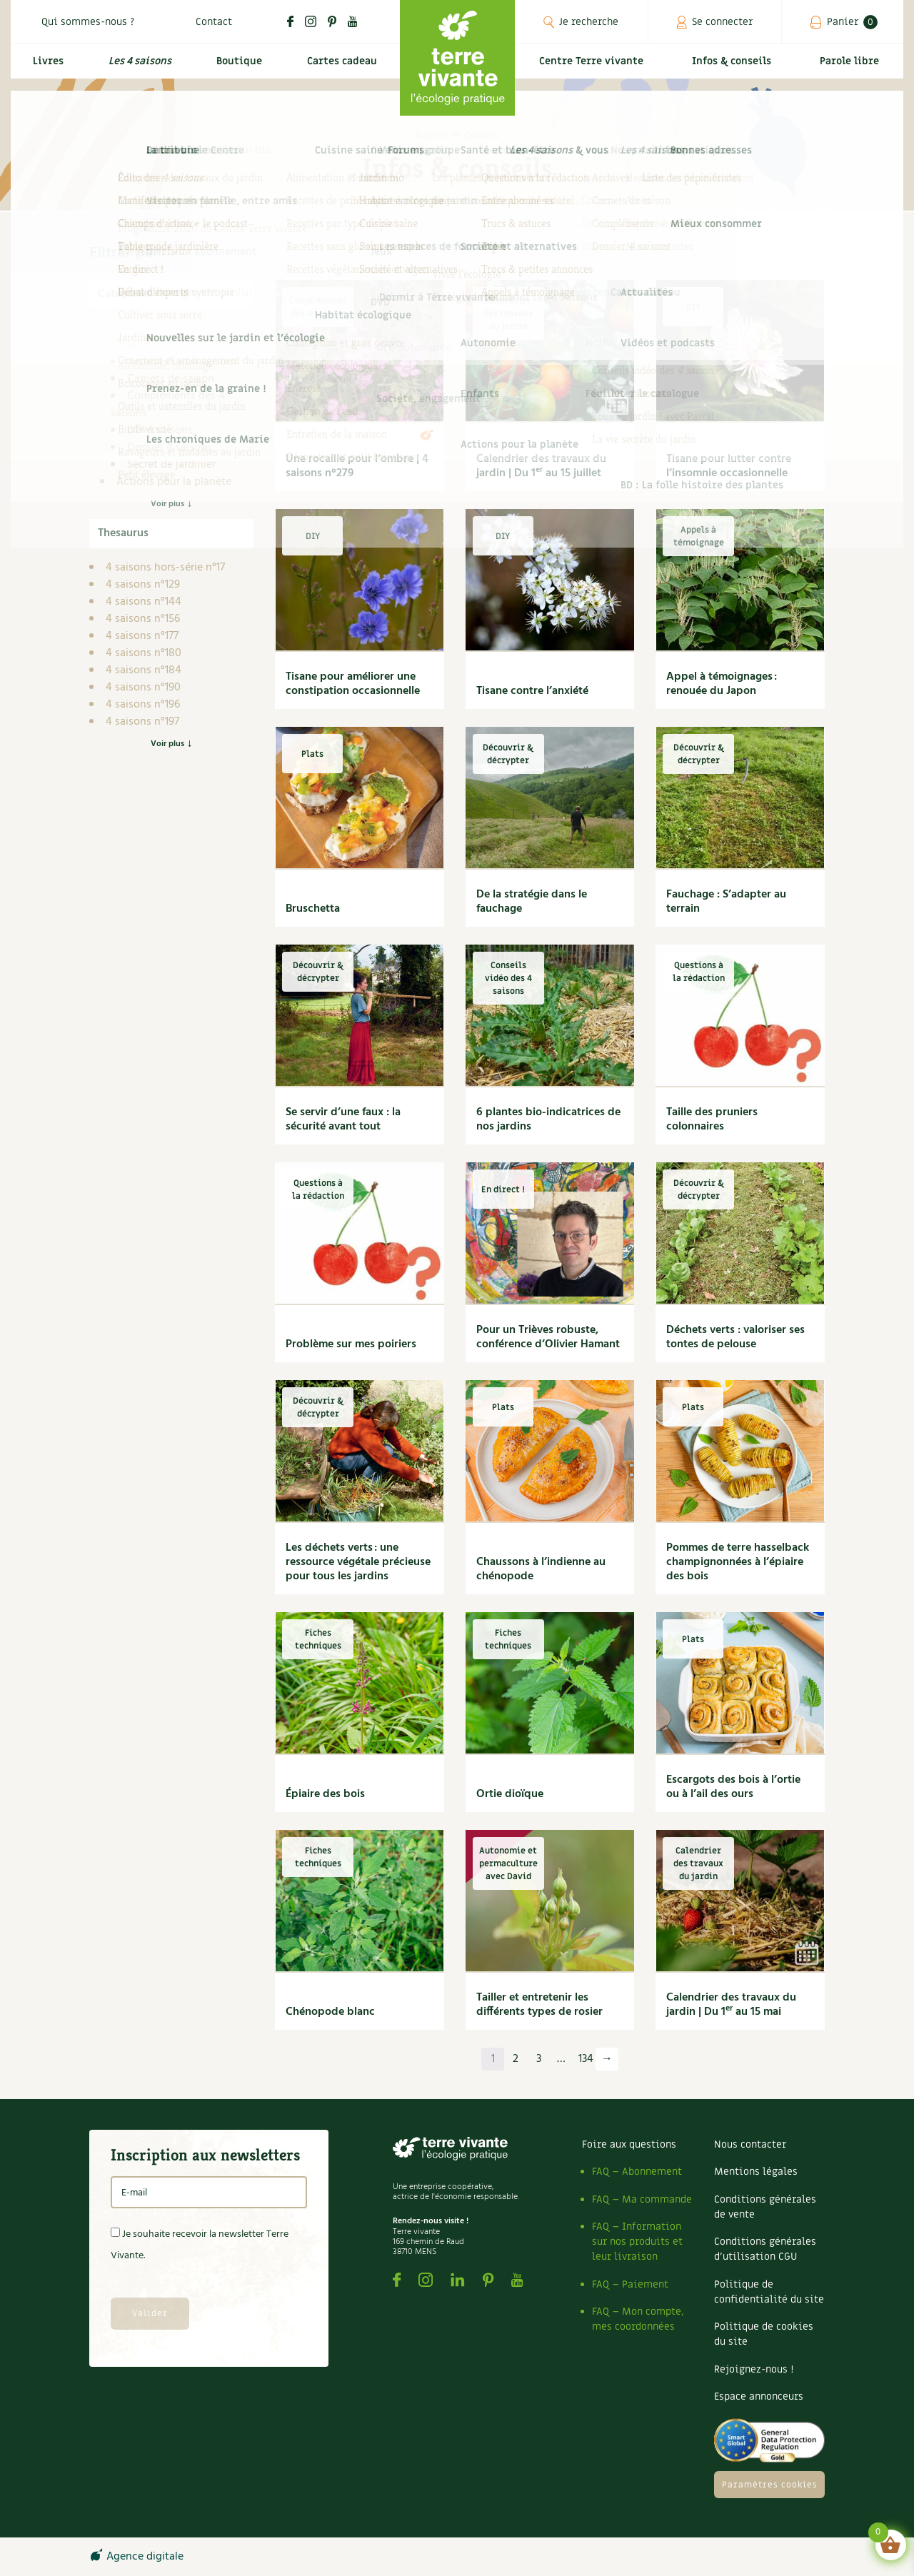 Image resolution: width=914 pixels, height=2576 pixels. I want to click on 4 saisons n°177, so click(142, 636).